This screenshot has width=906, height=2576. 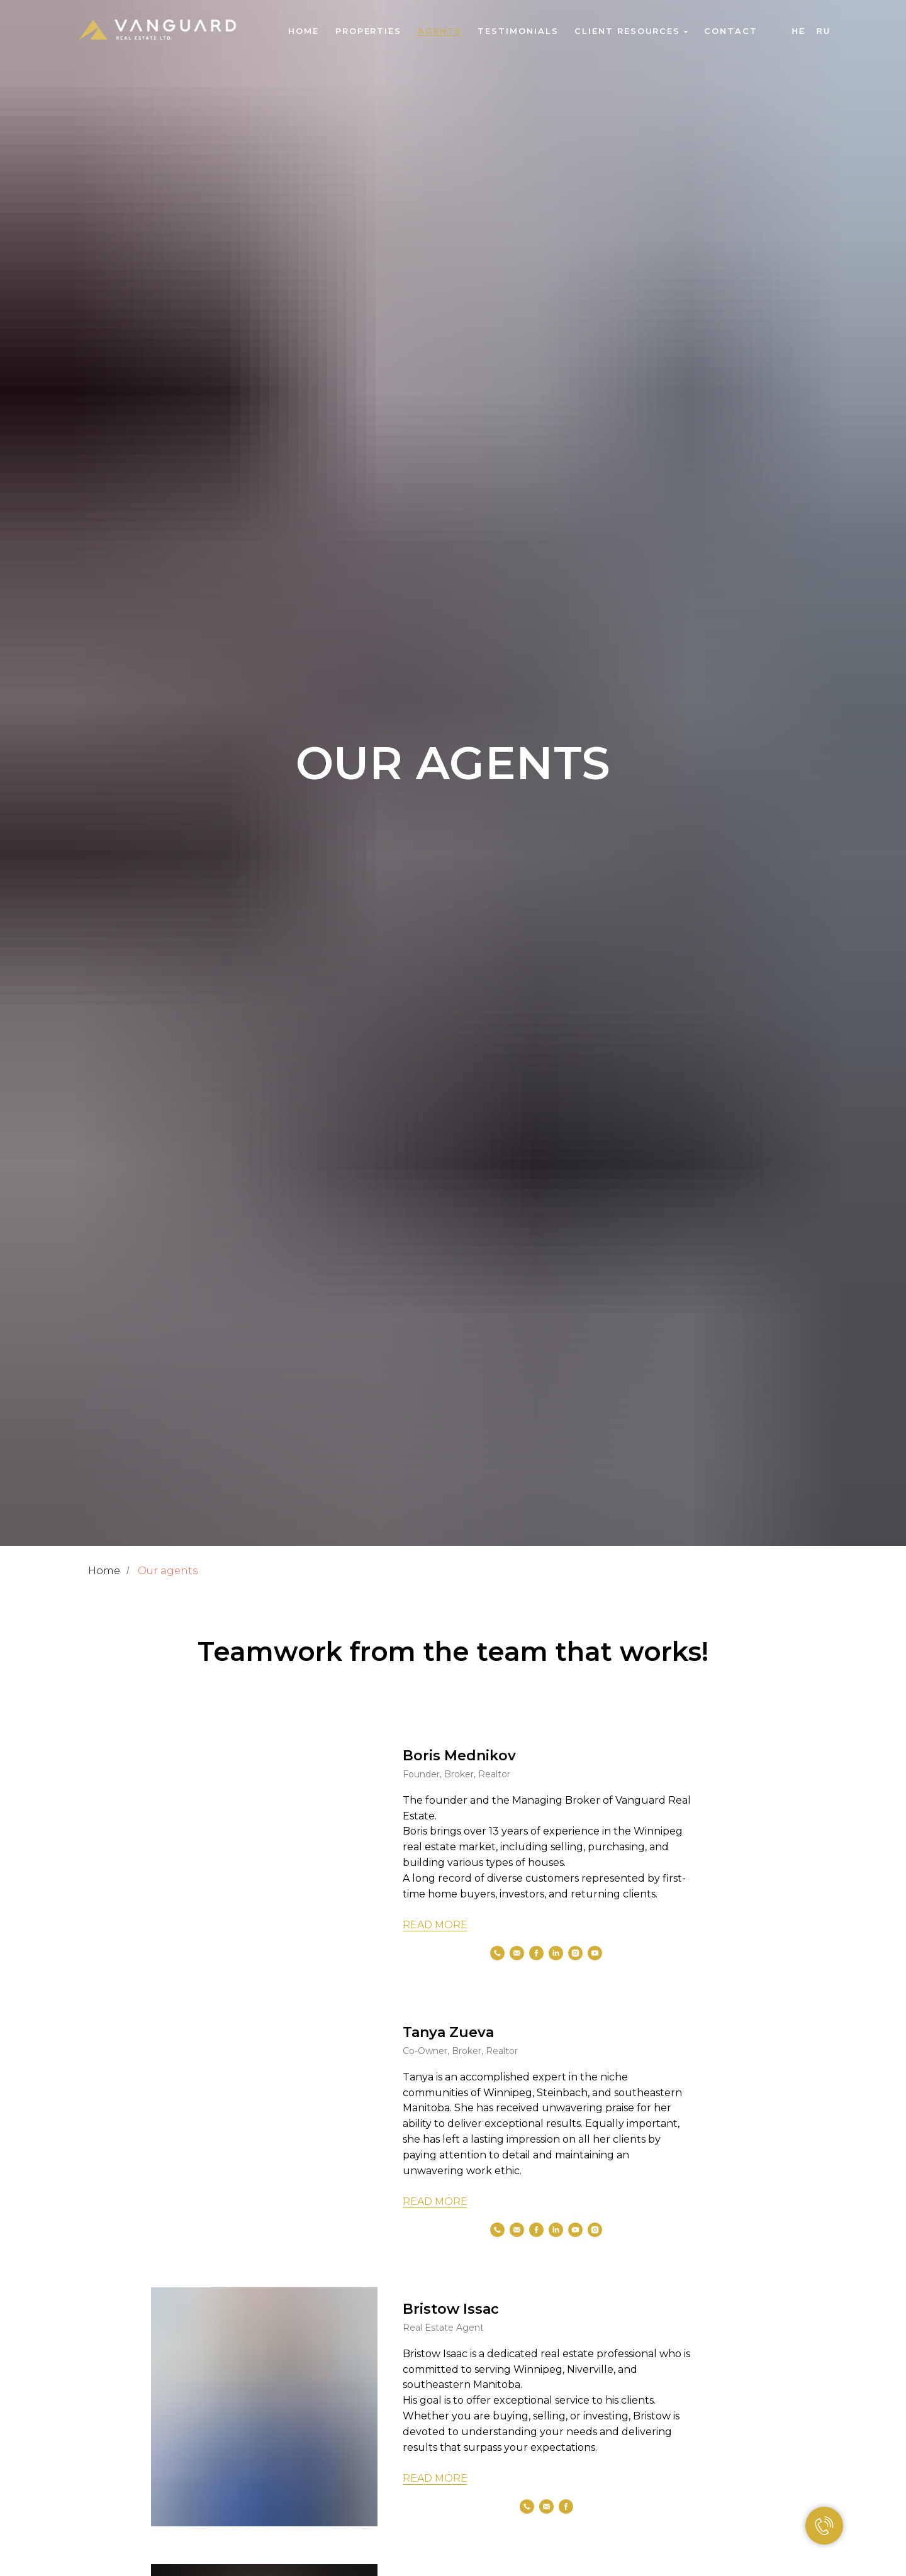 I want to click on READ MORE, so click(x=435, y=1925).